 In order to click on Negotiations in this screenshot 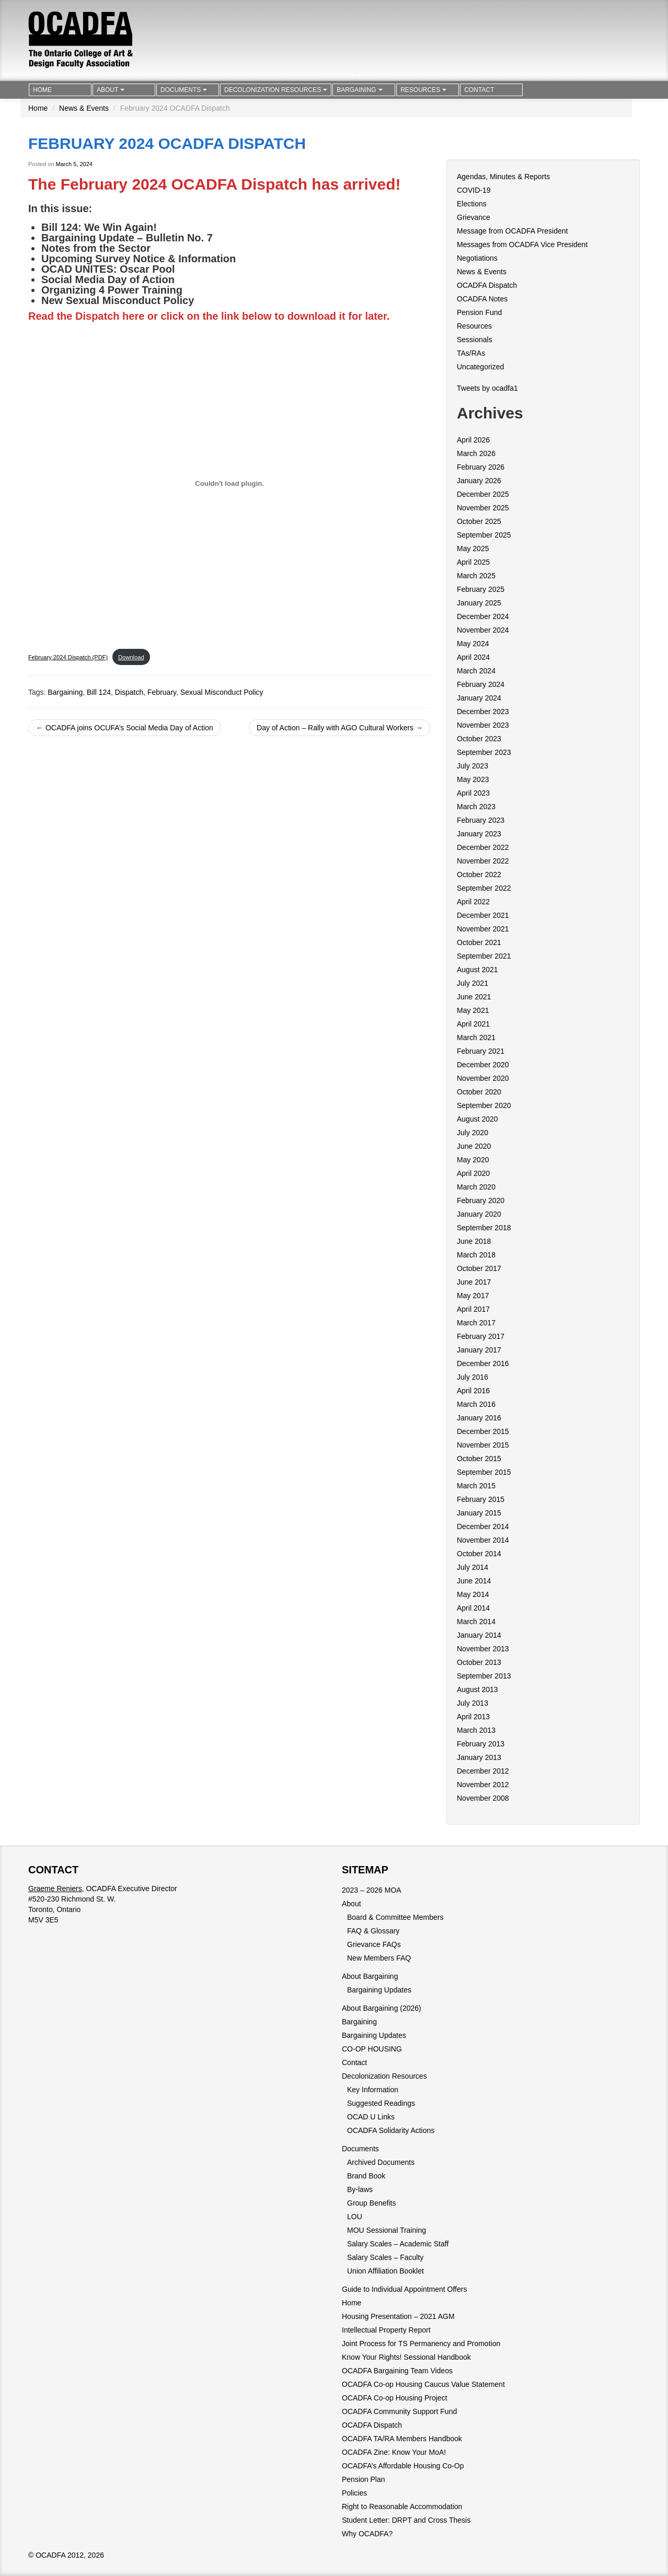, I will do `click(477, 258)`.